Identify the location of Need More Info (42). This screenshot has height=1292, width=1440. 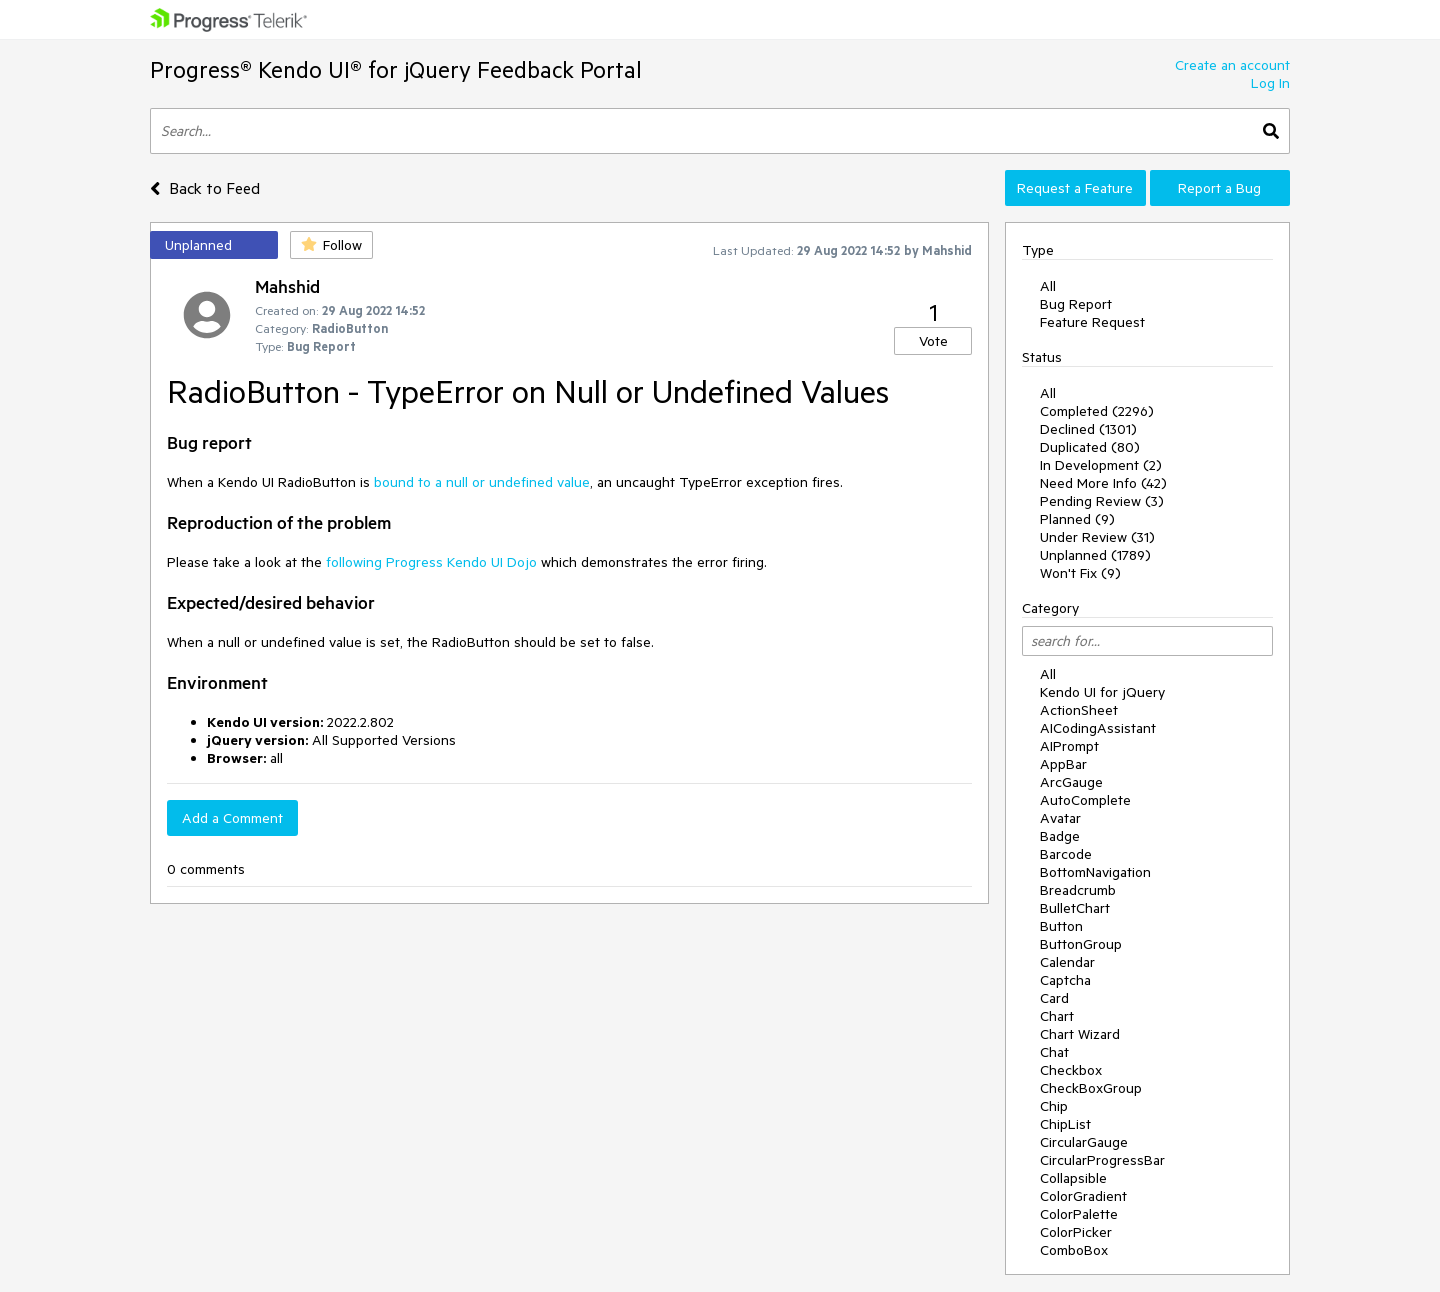
(1103, 483).